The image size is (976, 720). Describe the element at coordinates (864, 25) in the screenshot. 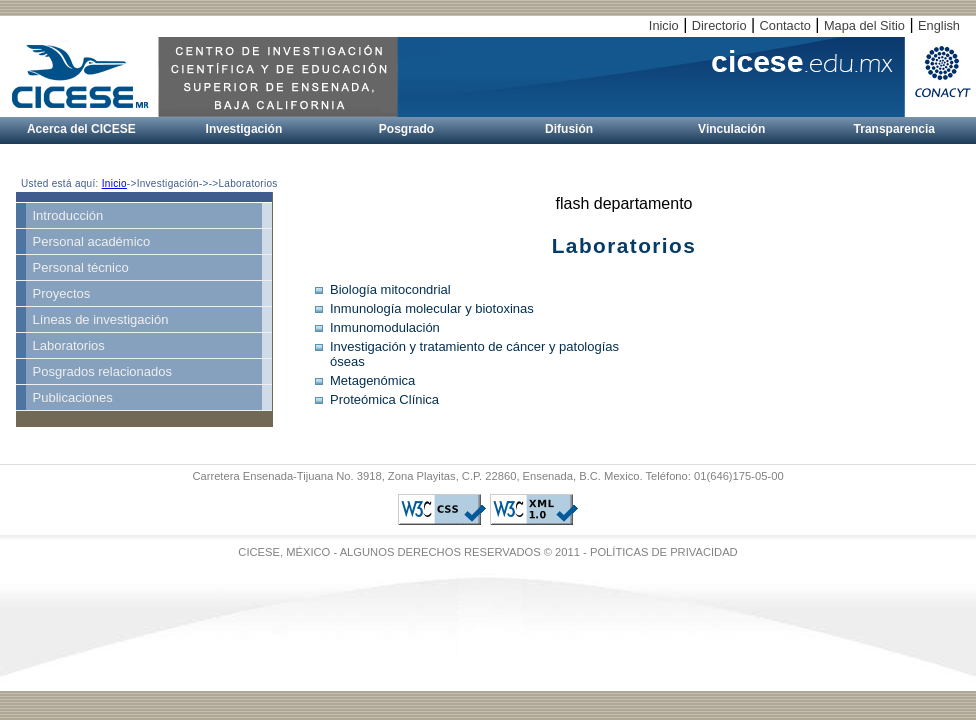

I see `Mapa del Sitio` at that location.